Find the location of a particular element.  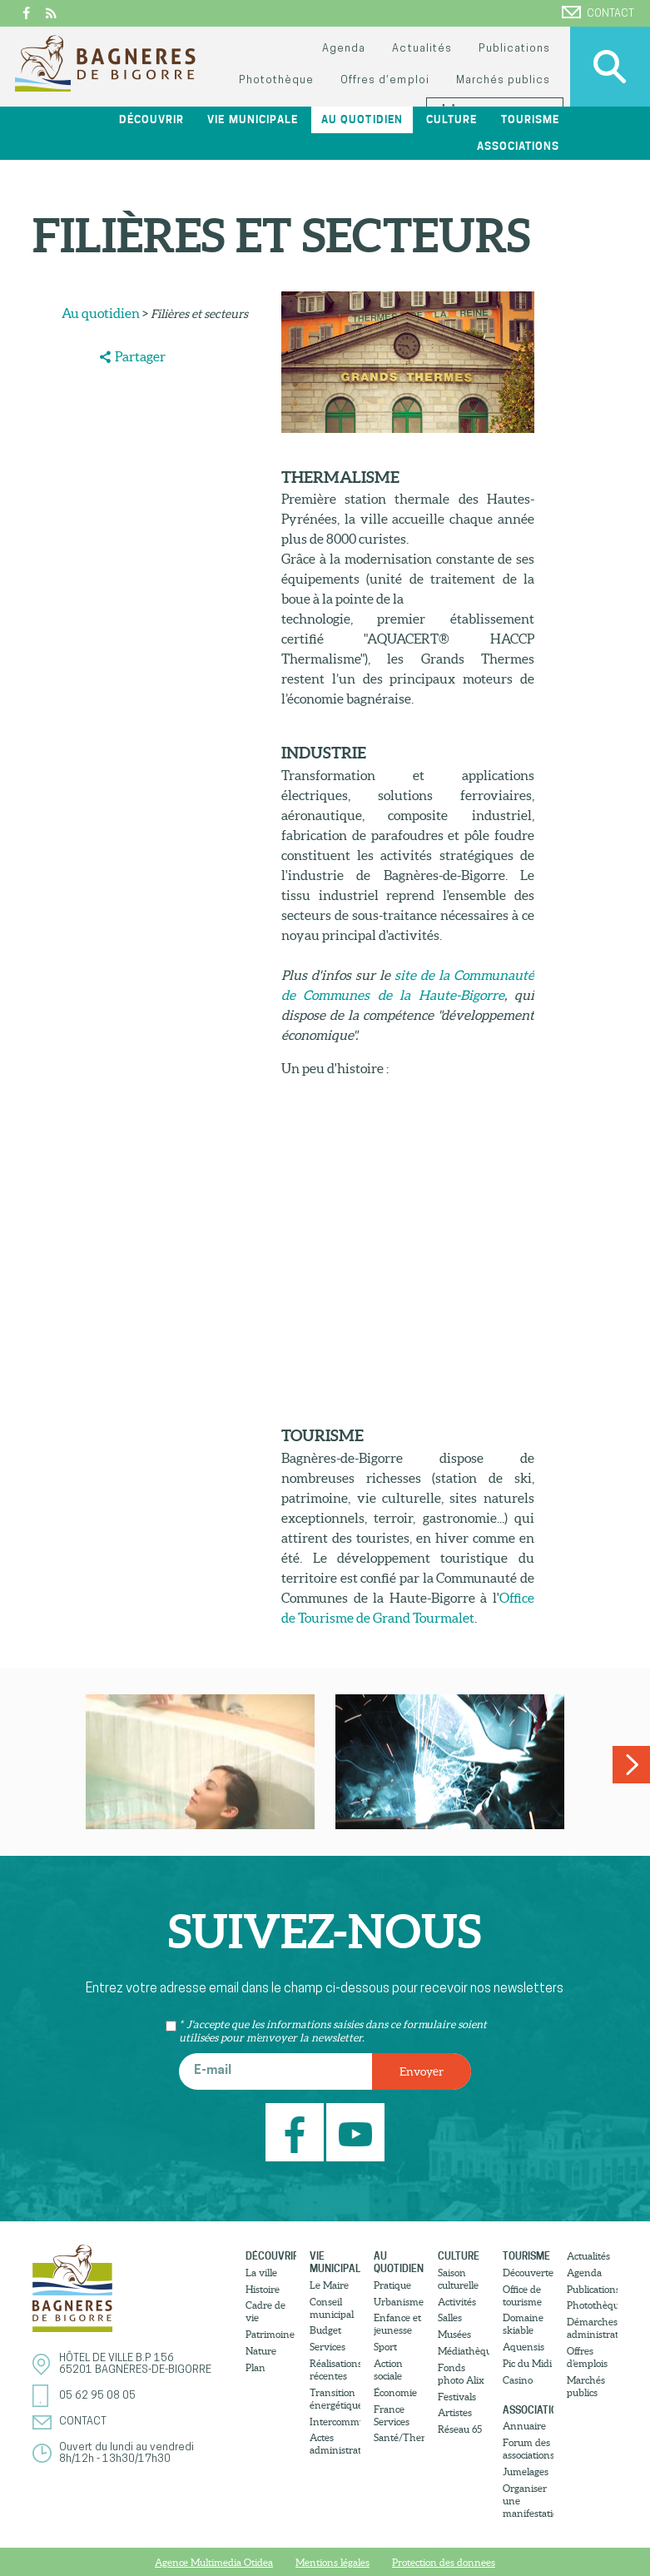

Jumelages is located at coordinates (525, 2471).